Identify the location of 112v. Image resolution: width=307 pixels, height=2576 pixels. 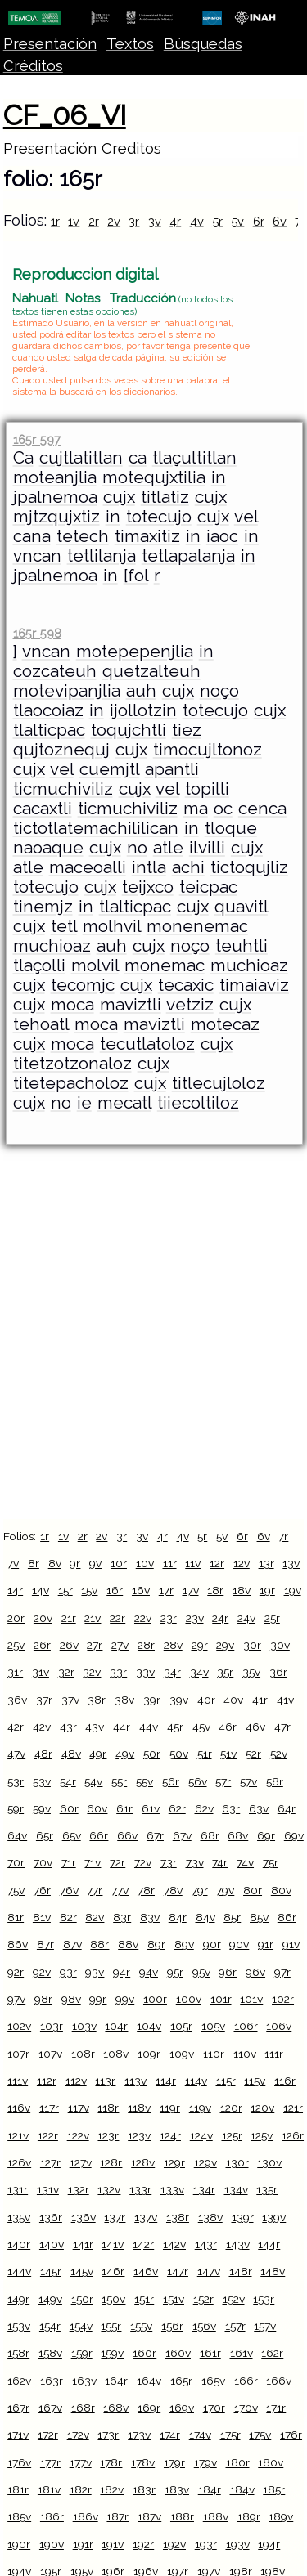
(76, 2080).